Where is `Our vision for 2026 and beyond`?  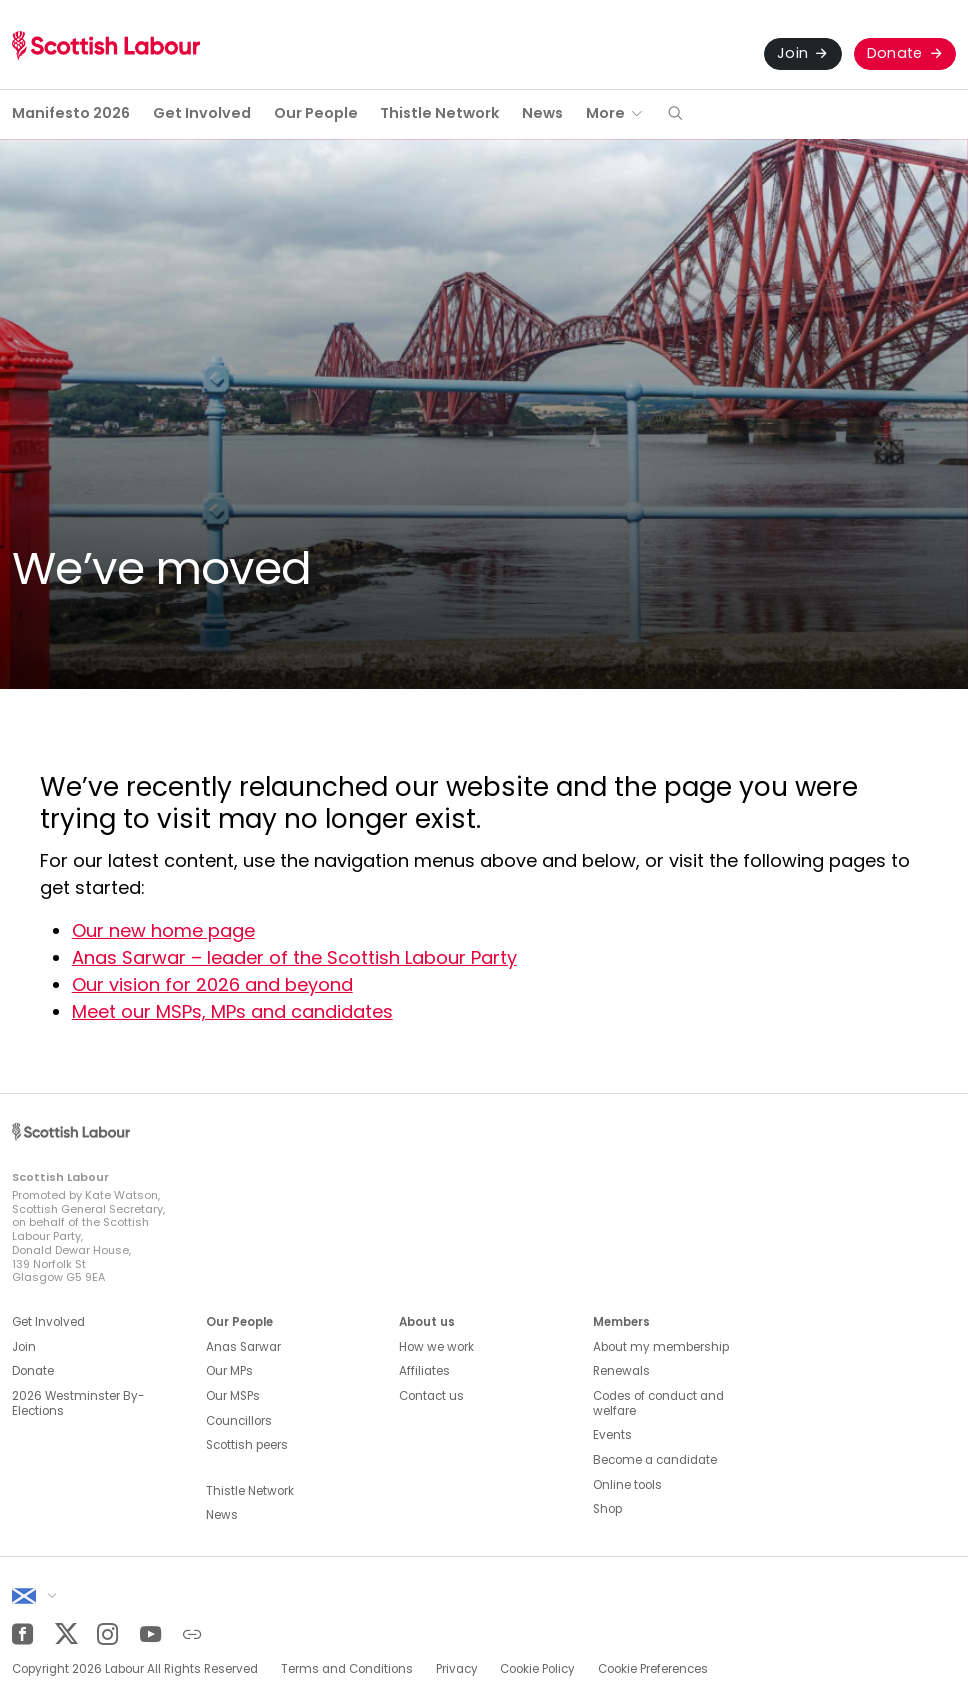
Our vision for 2026 and beyond is located at coordinates (212, 984).